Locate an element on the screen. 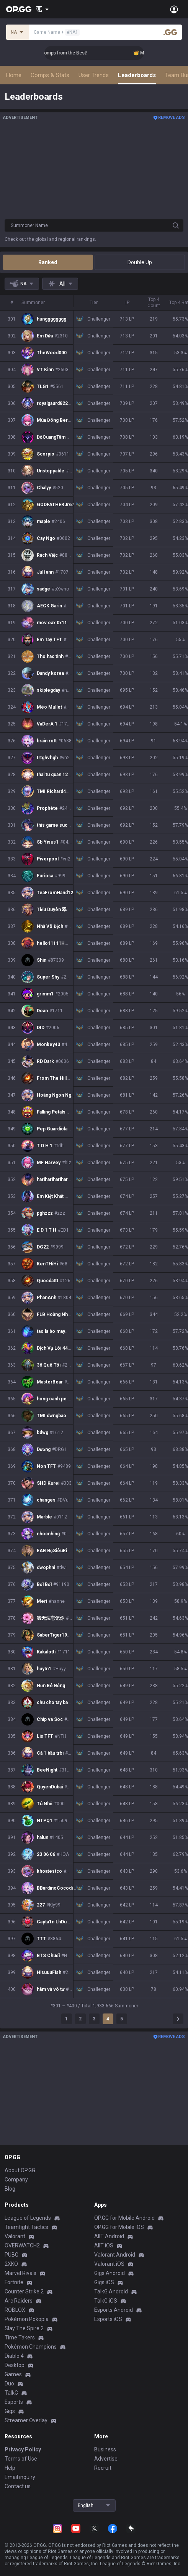  TalkG is located at coordinates (11, 2393).